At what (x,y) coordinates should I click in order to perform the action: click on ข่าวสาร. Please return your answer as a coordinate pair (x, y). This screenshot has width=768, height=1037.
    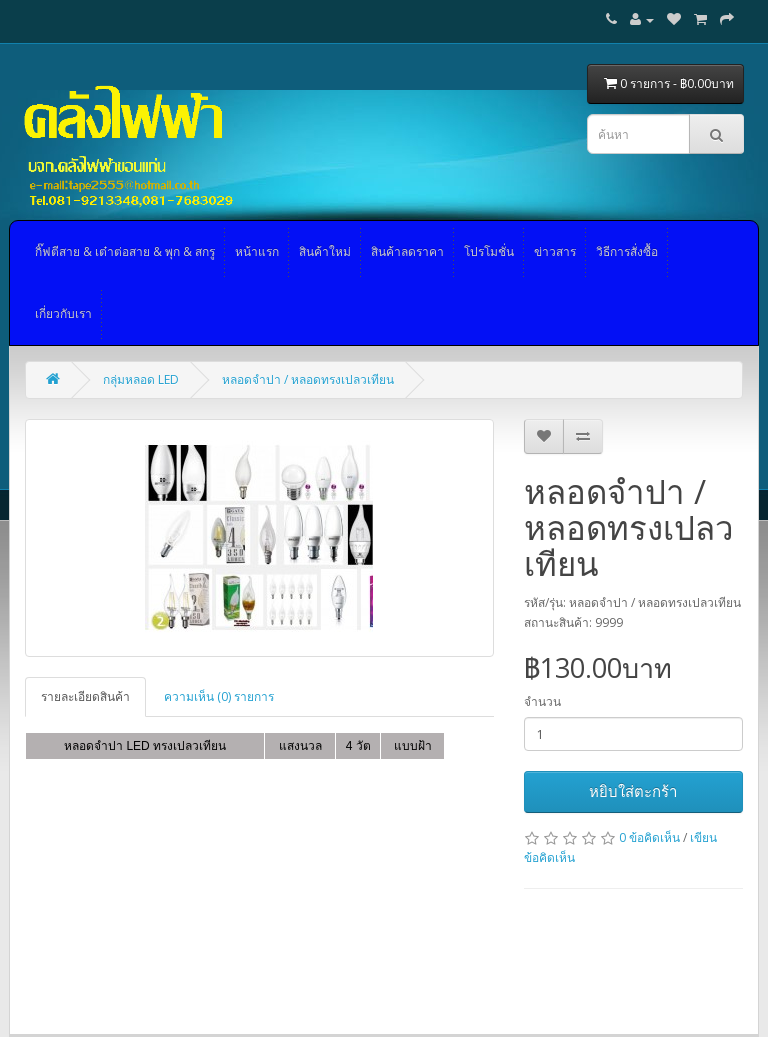
    Looking at the image, I should click on (555, 251).